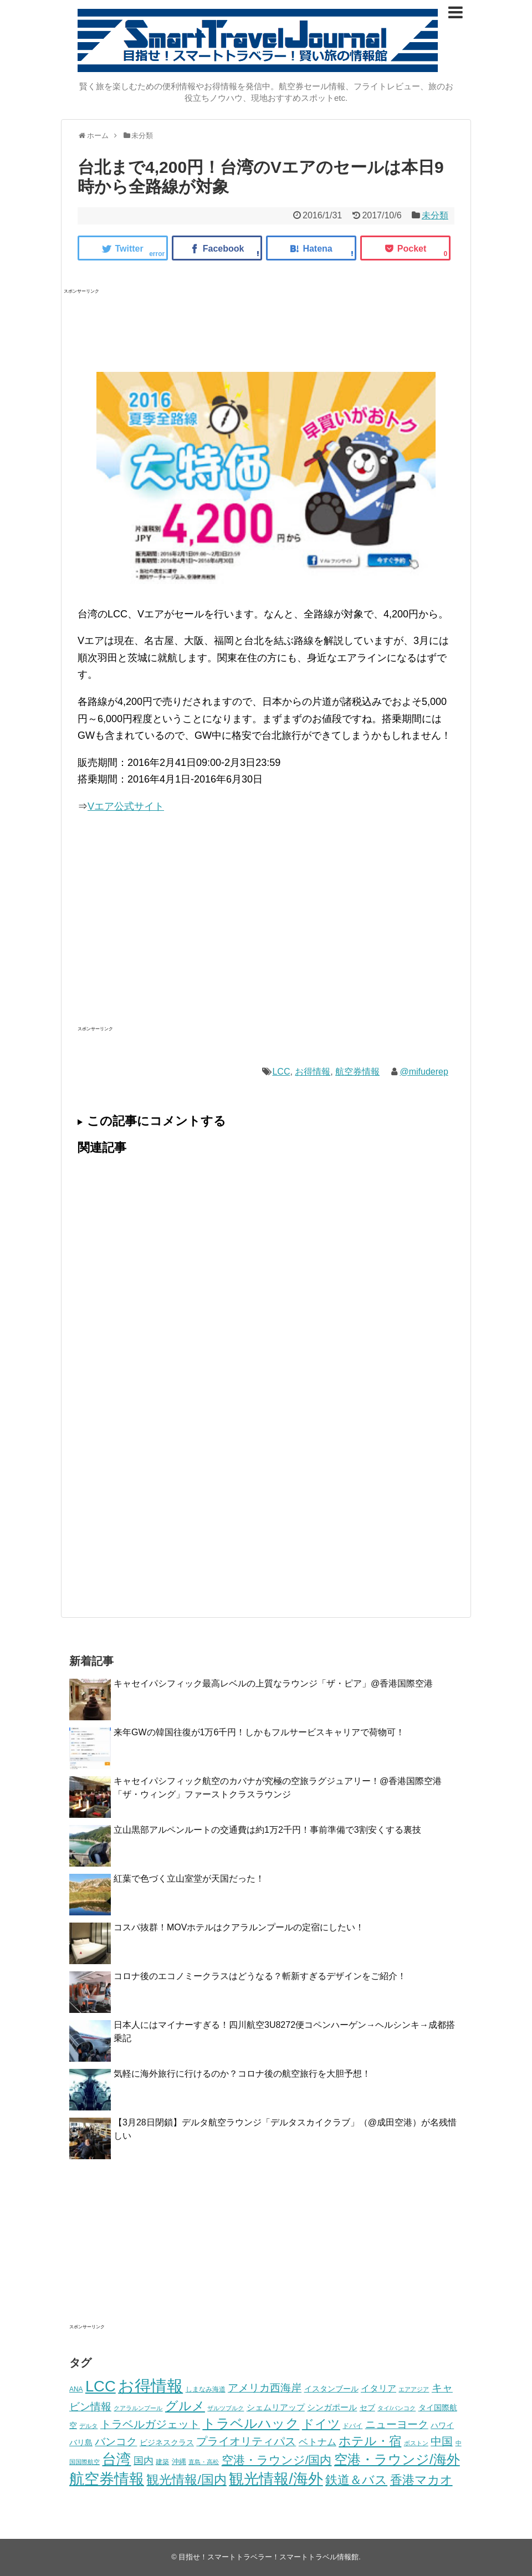  Describe the element at coordinates (150, 2385) in the screenshot. I see `お得情報 [お得情報 (208個の項目)]` at that location.